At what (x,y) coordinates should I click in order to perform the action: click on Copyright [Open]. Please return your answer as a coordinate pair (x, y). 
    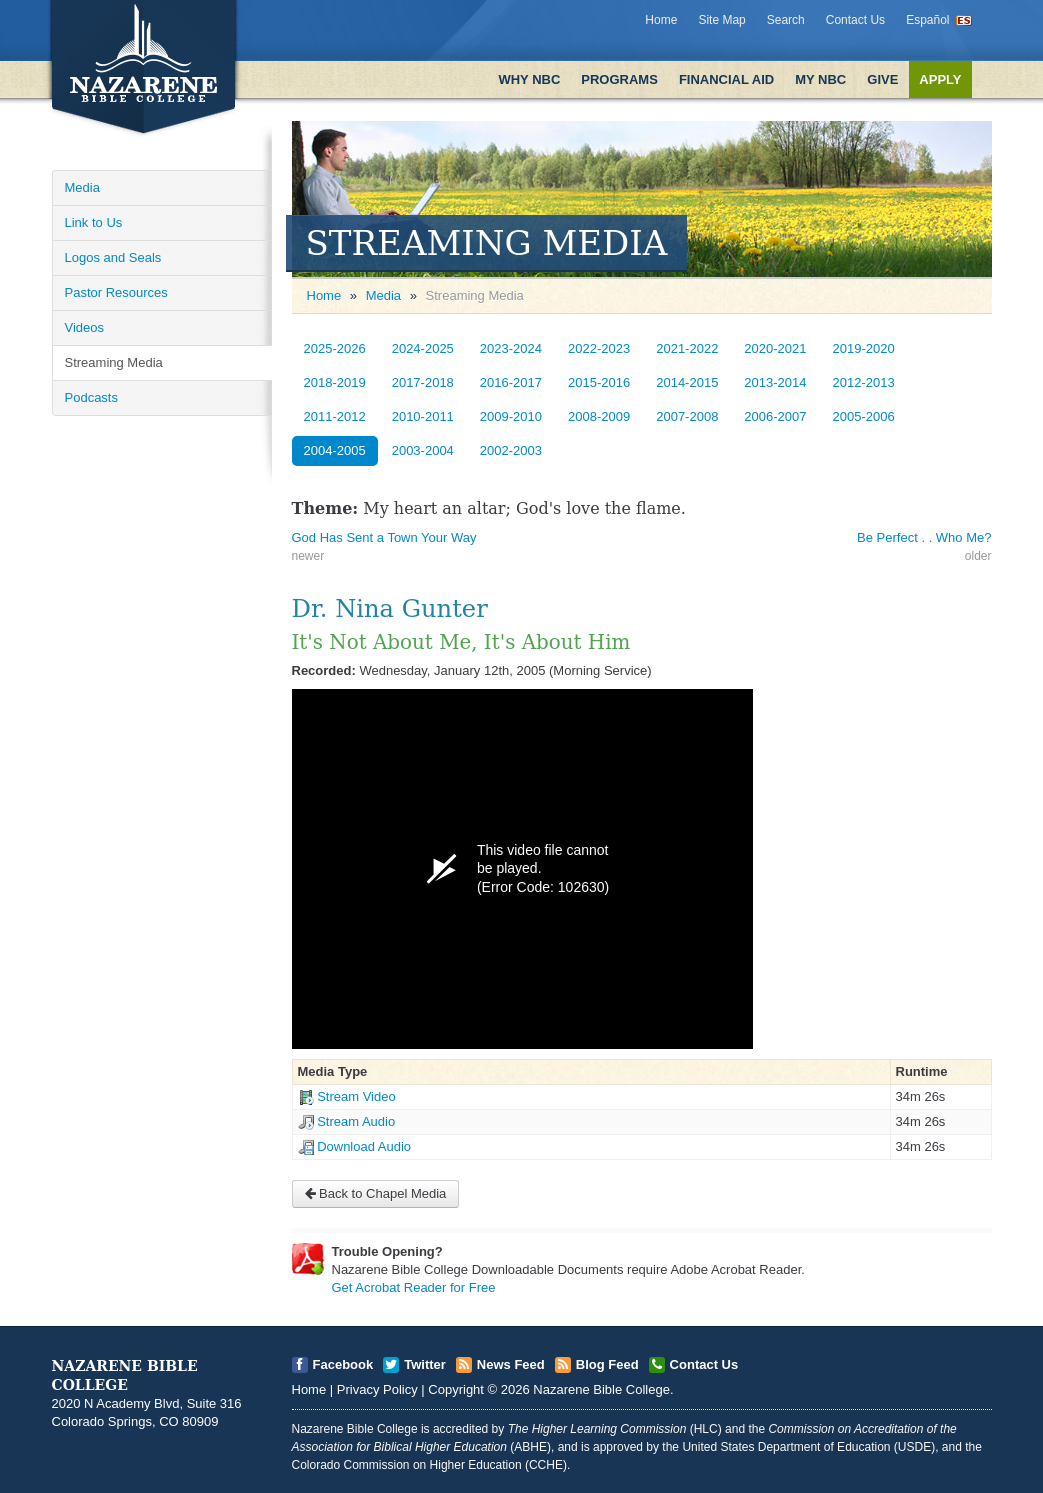
    Looking at the image, I should click on (456, 1389).